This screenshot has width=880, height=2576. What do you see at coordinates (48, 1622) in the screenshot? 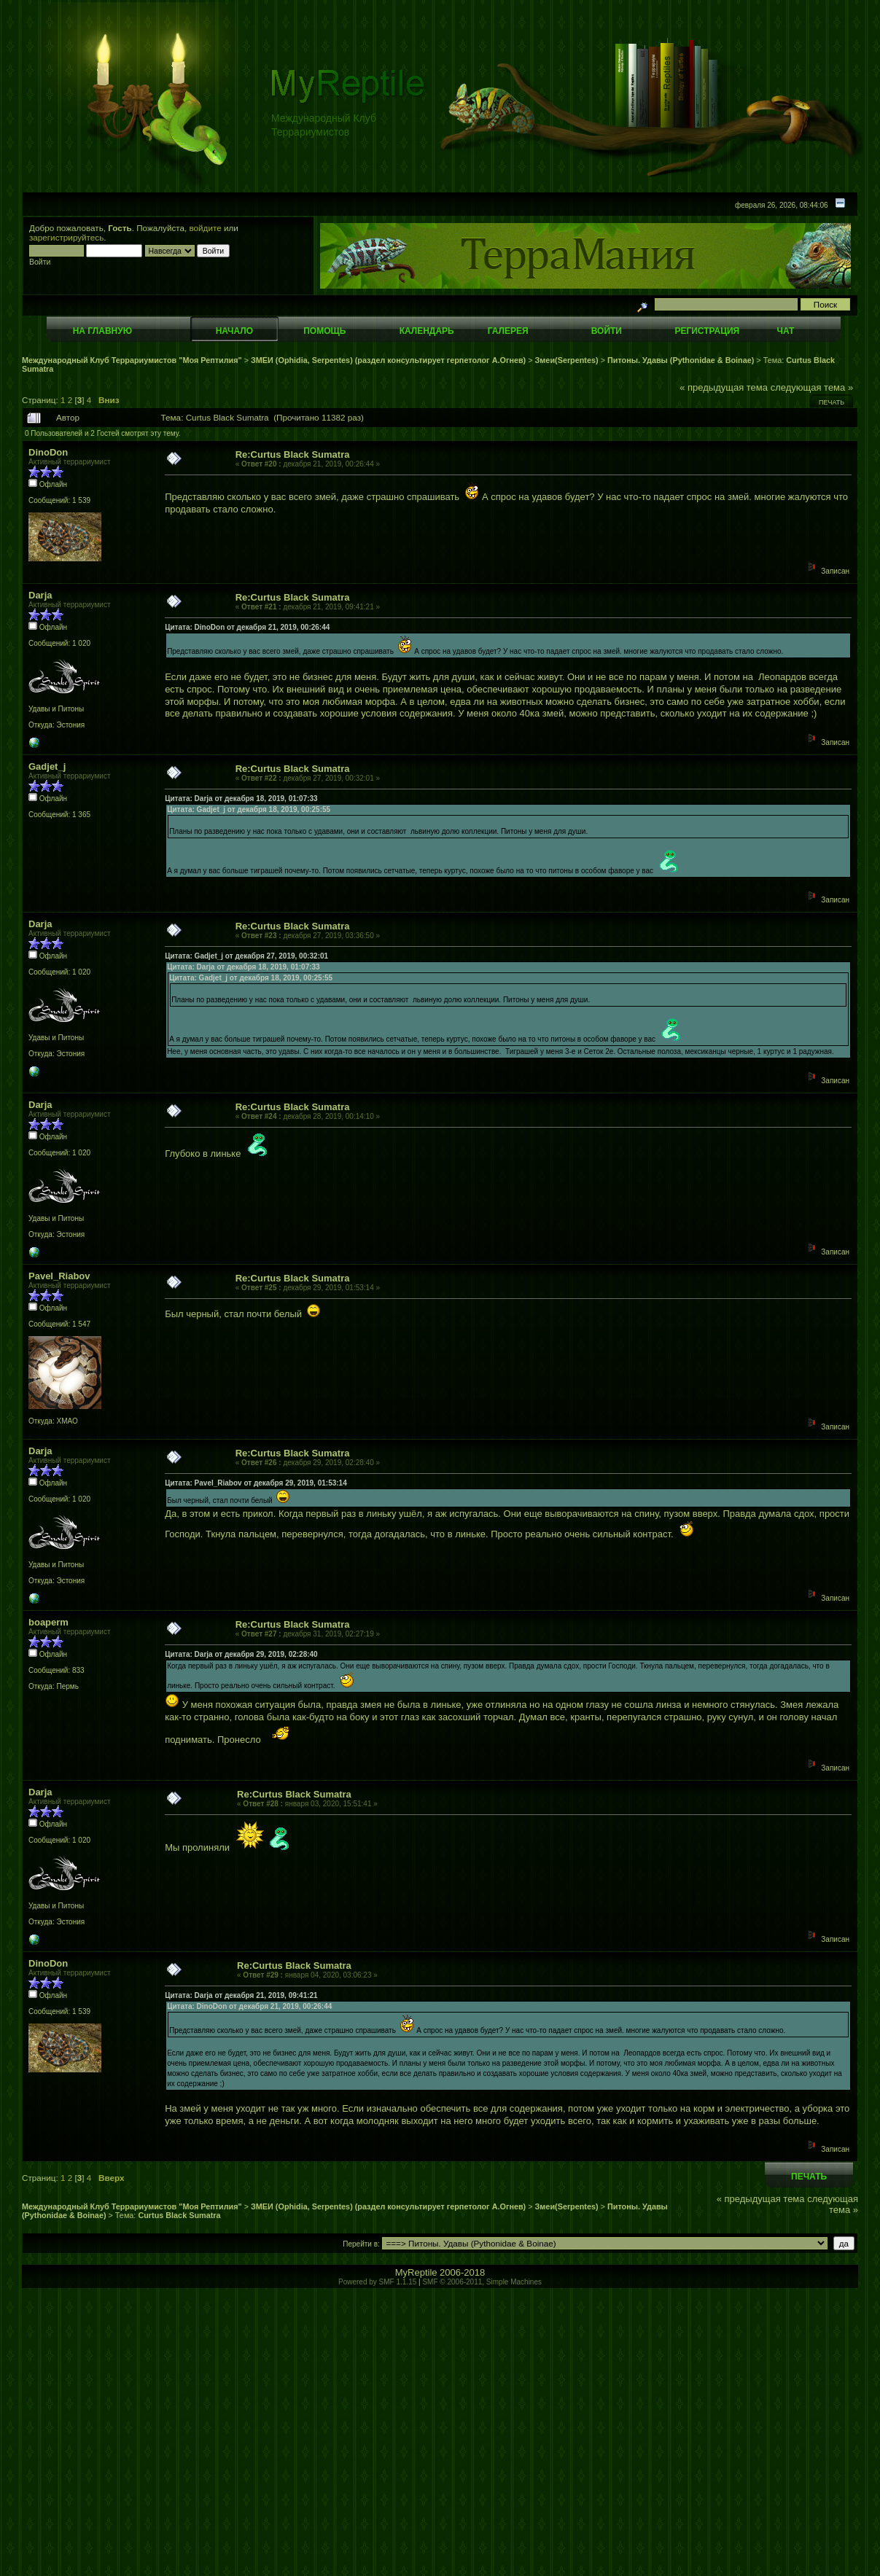
I see `boaperm` at bounding box center [48, 1622].